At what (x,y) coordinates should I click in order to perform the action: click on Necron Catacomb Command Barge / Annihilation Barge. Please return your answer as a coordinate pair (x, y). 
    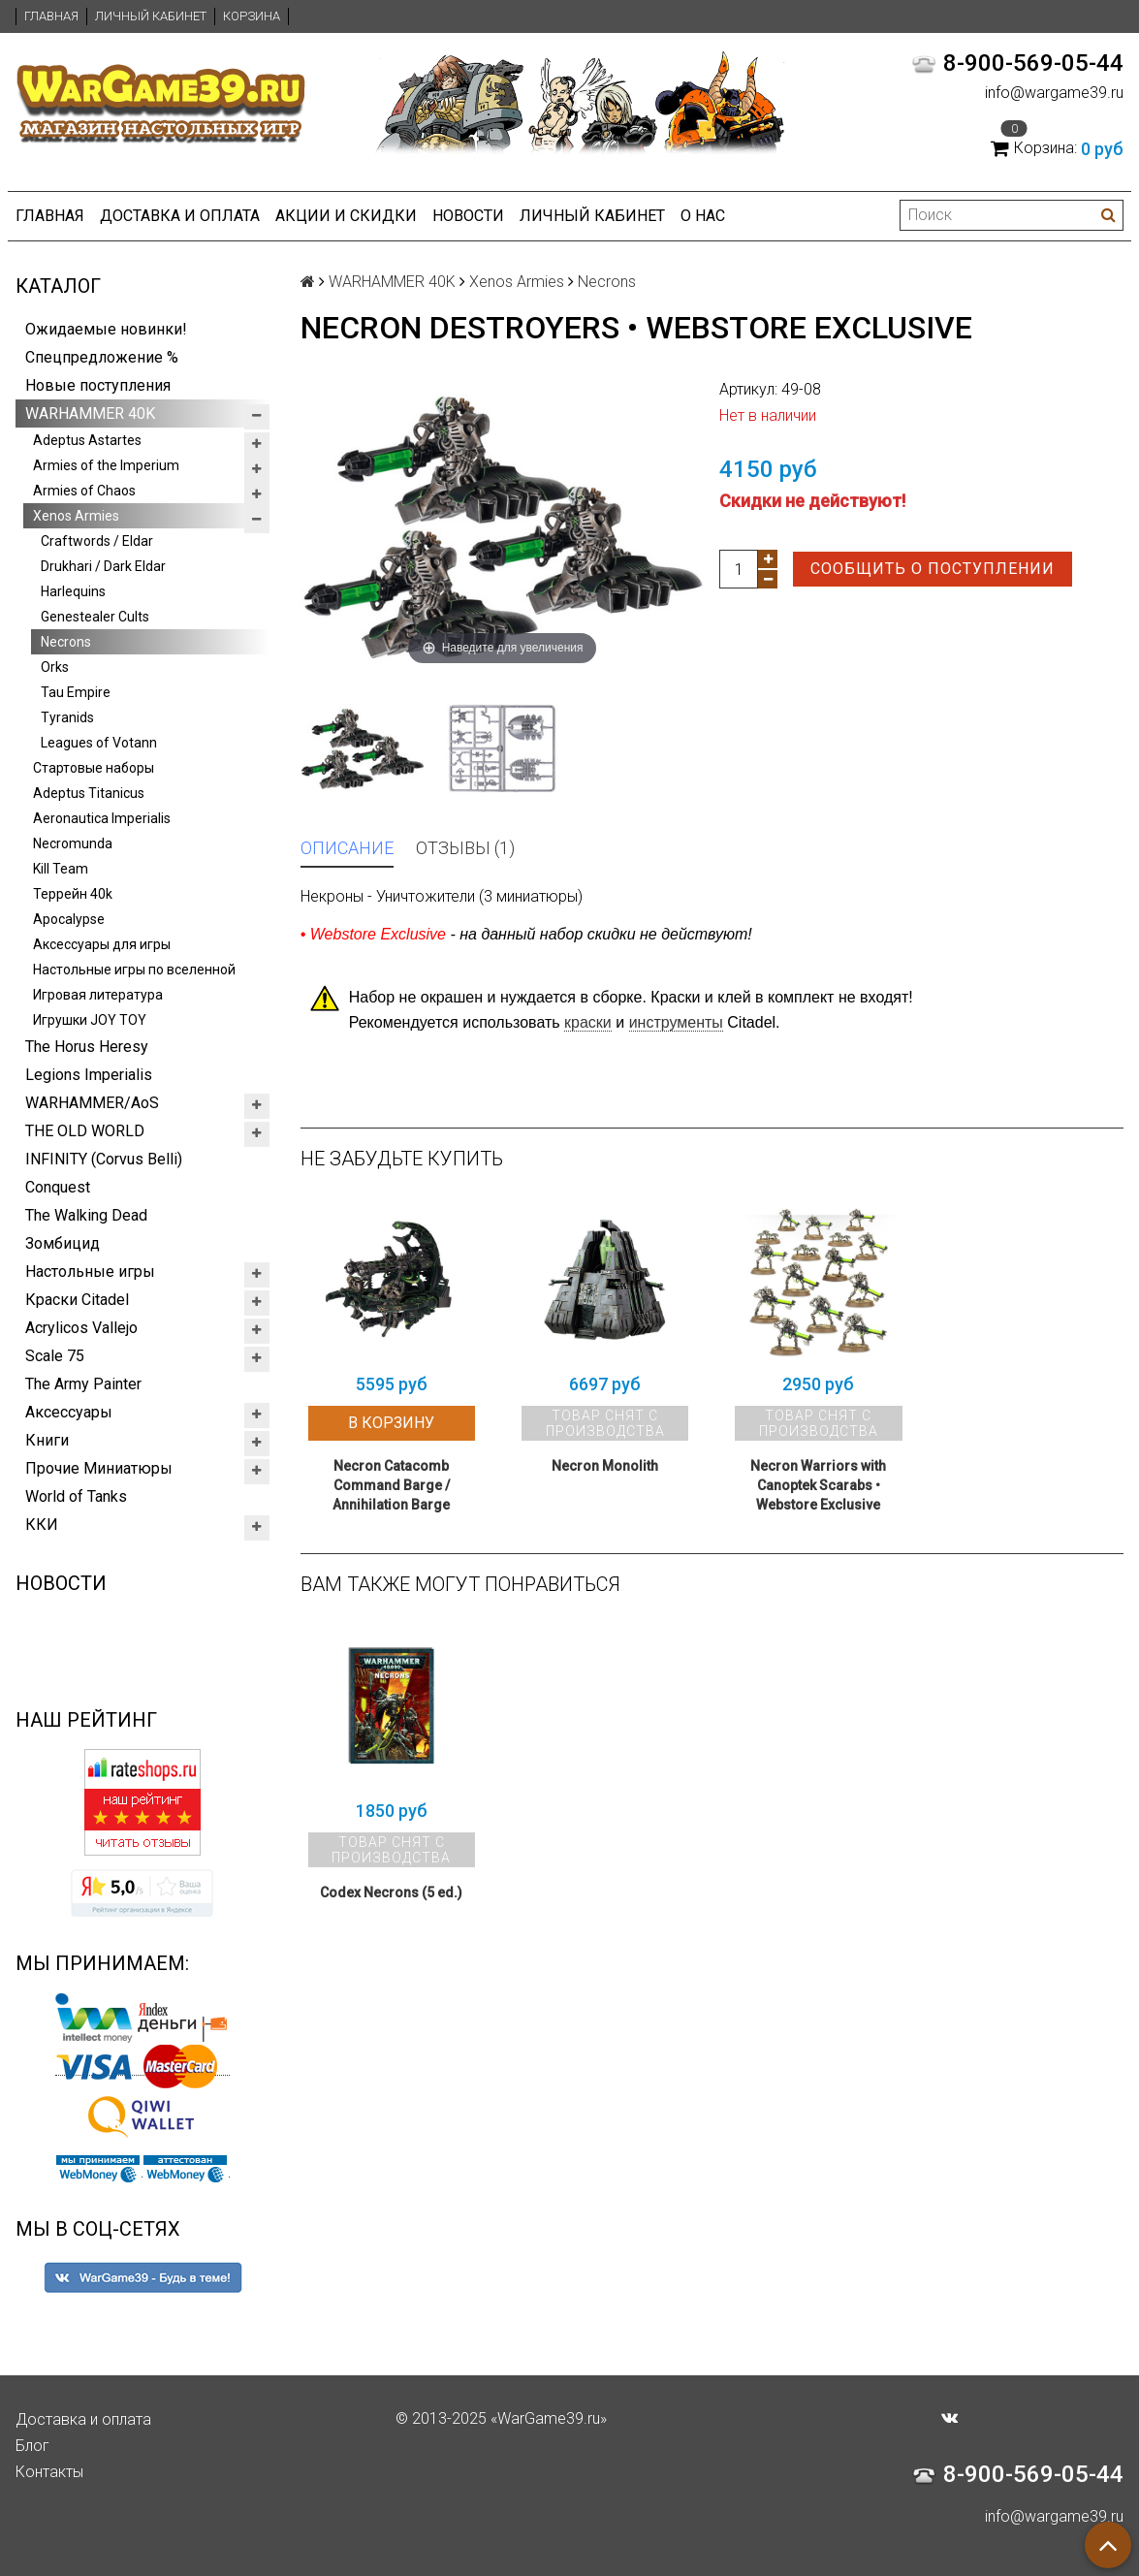
    Looking at the image, I should click on (391, 1485).